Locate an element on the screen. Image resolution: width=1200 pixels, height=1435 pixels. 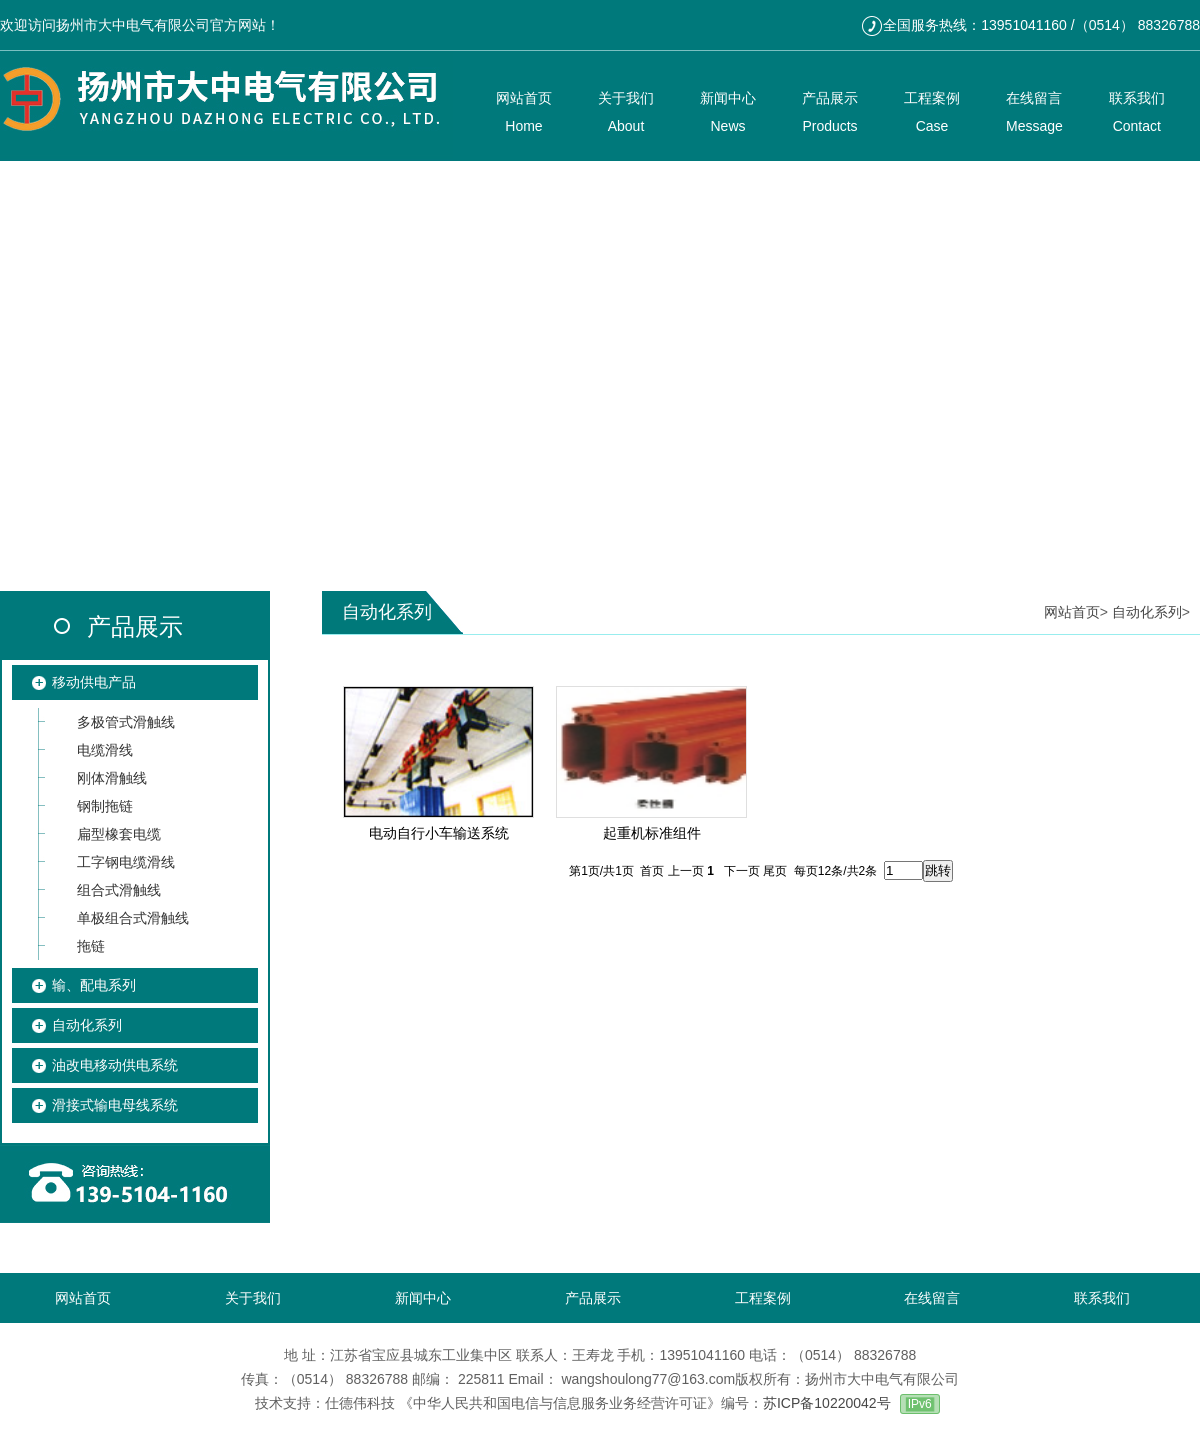
自动化系列 is located at coordinates (87, 1025).